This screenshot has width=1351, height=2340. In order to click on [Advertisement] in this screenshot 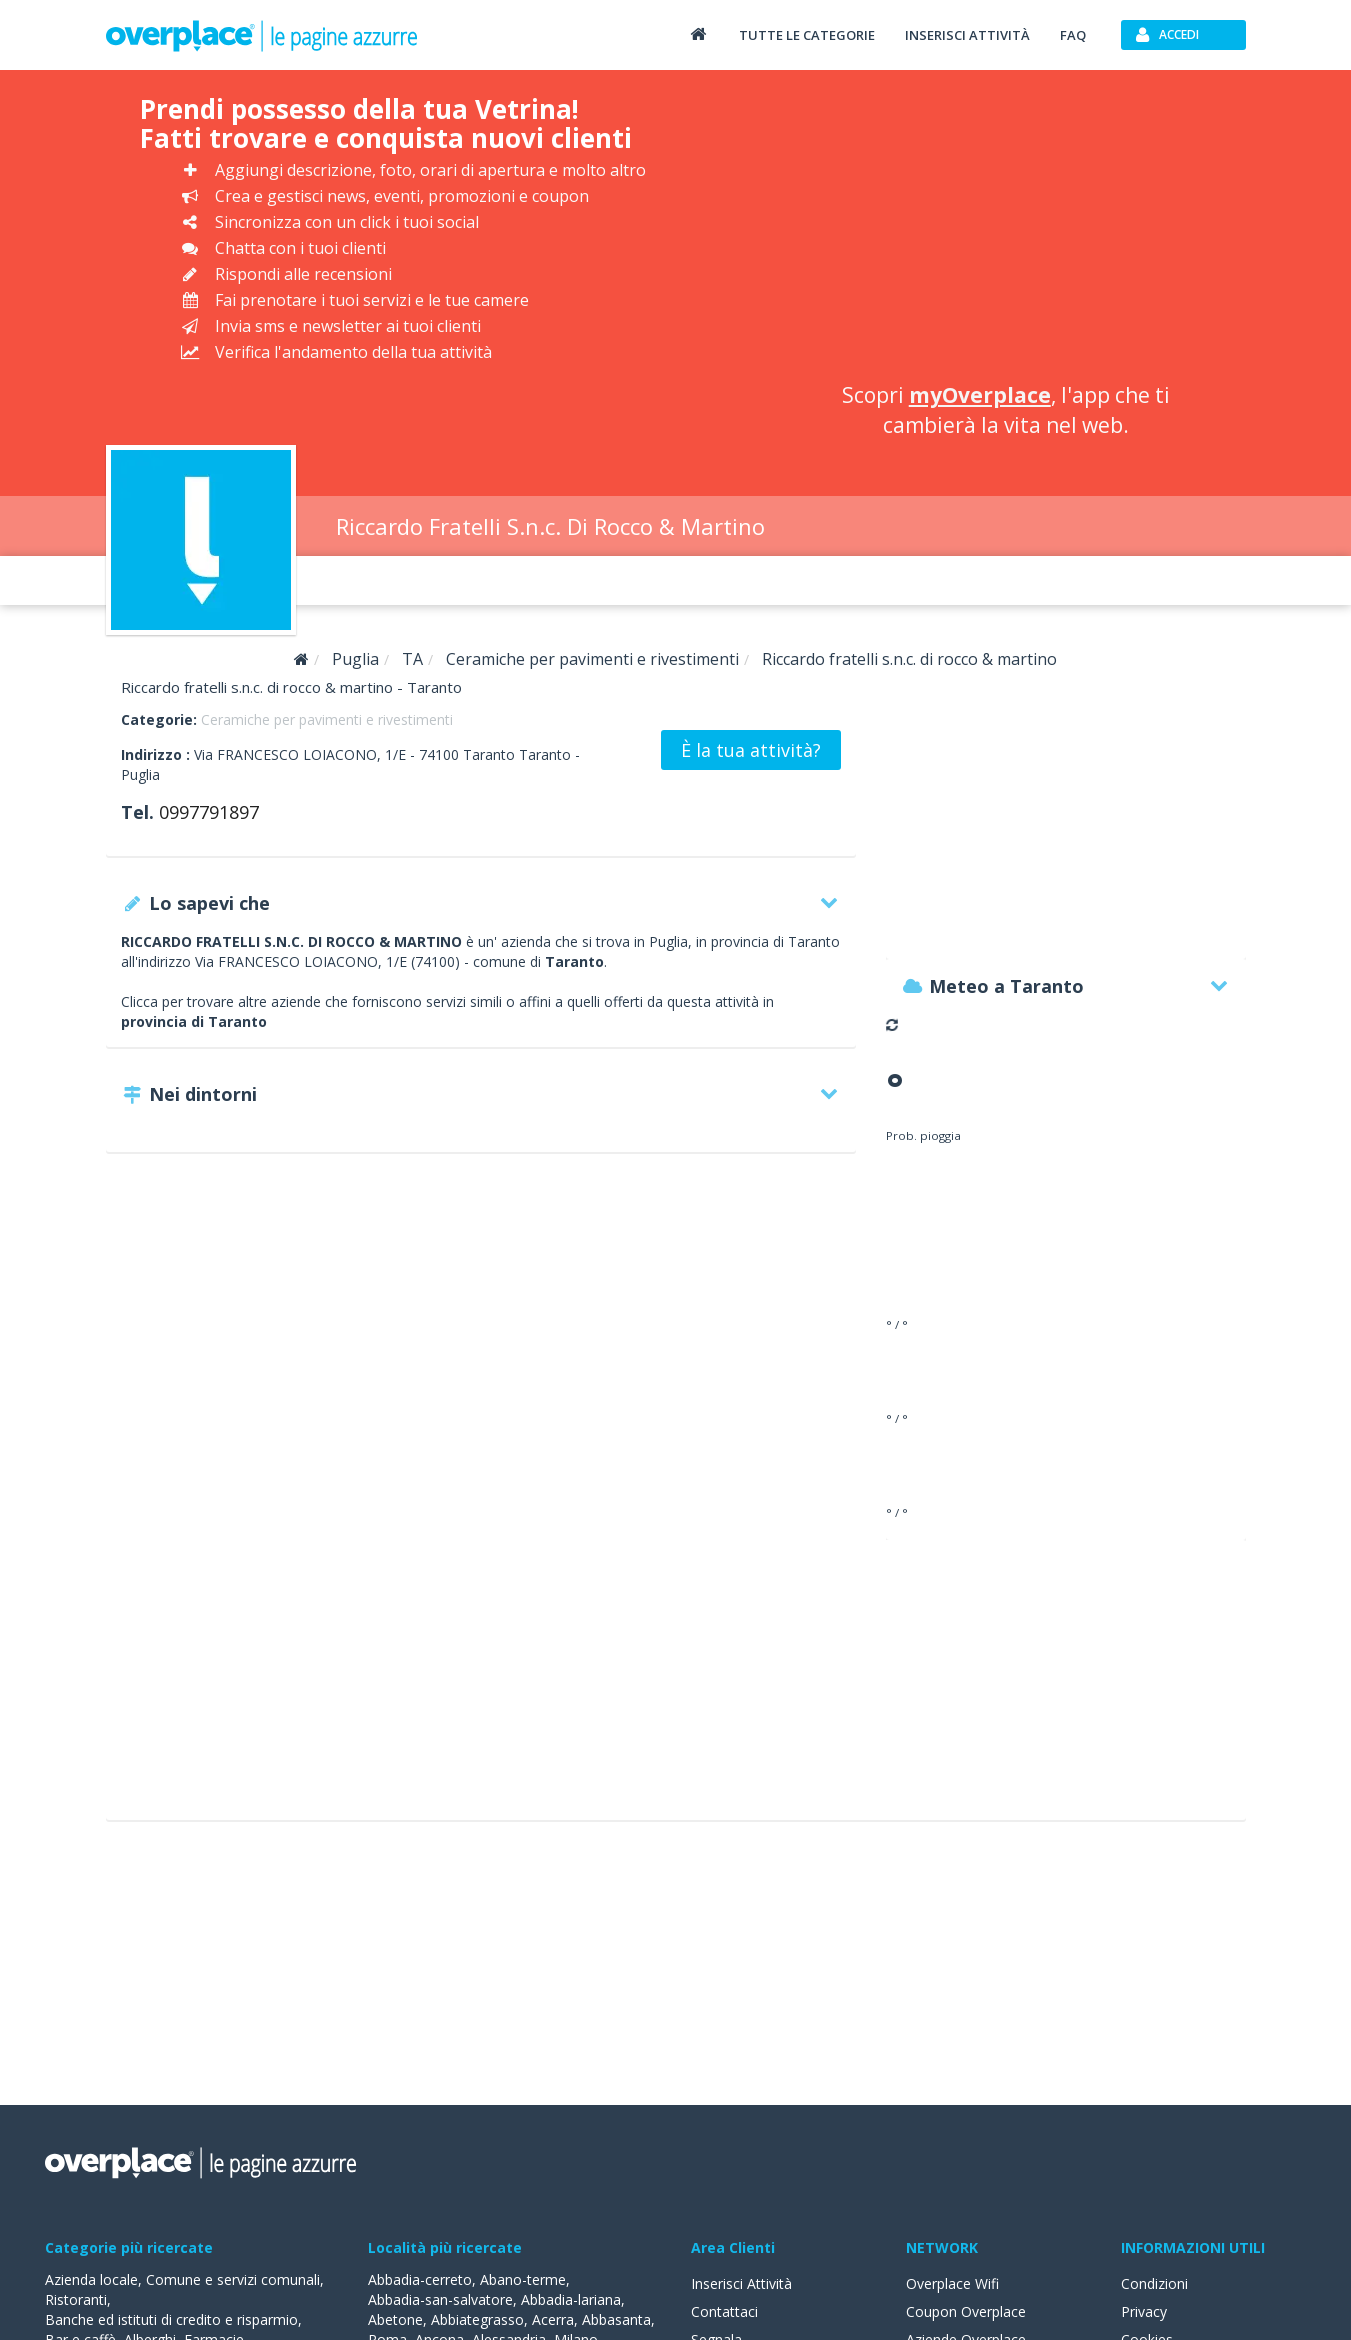, I will do `click(1006, 230)`.